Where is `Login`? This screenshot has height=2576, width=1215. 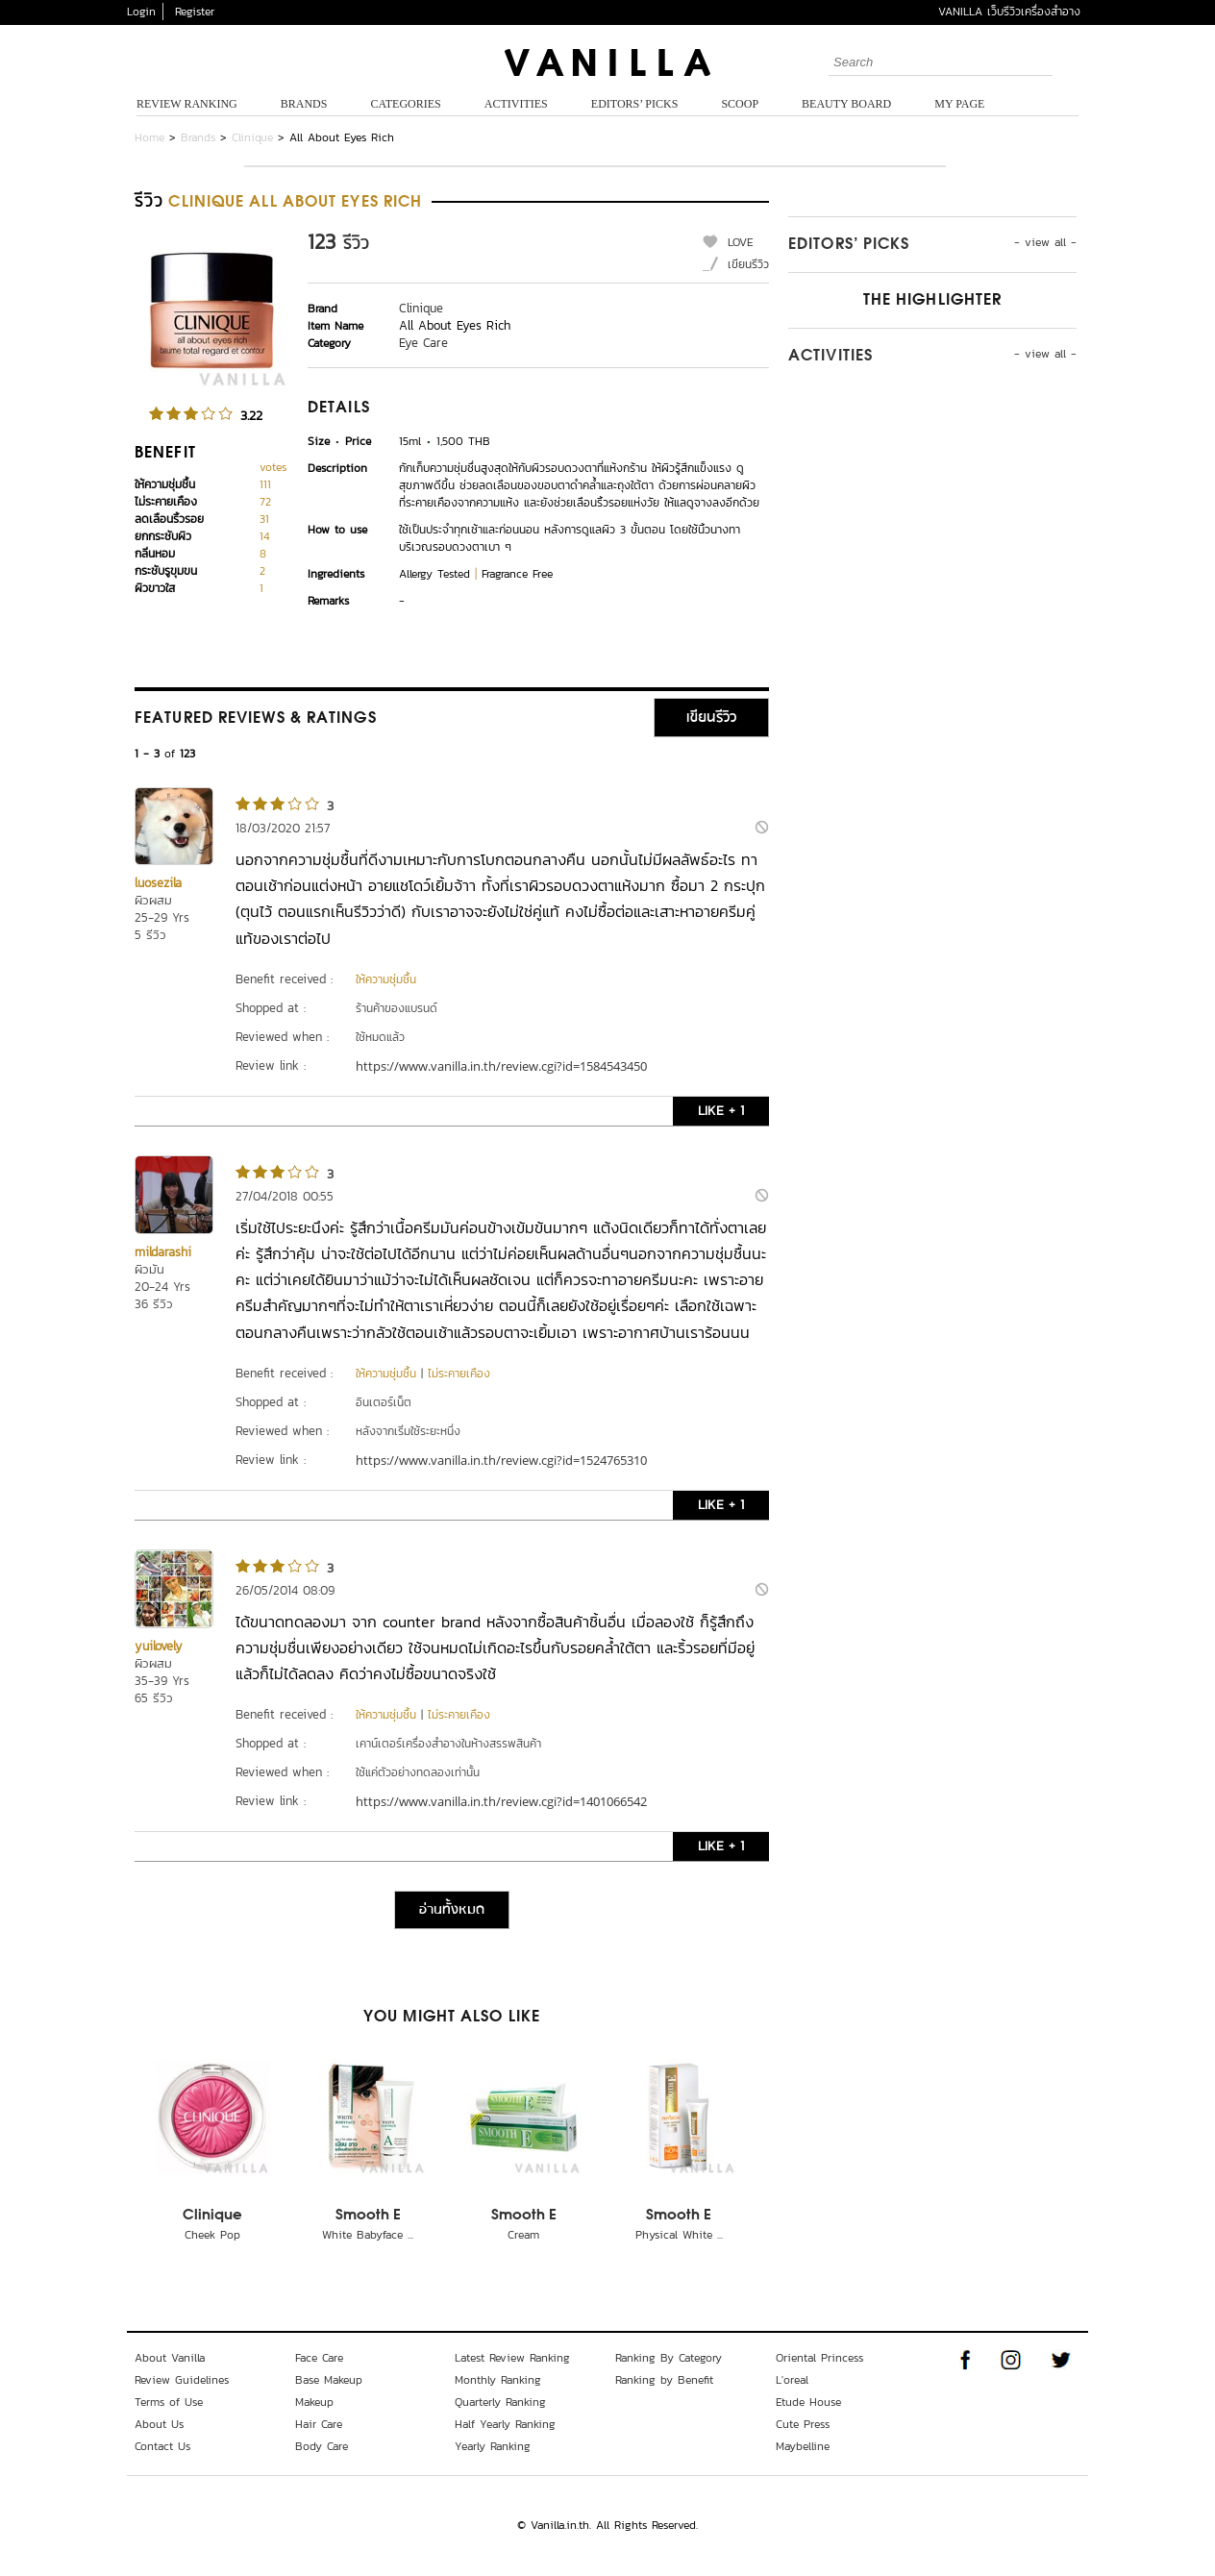
Login is located at coordinates (141, 11).